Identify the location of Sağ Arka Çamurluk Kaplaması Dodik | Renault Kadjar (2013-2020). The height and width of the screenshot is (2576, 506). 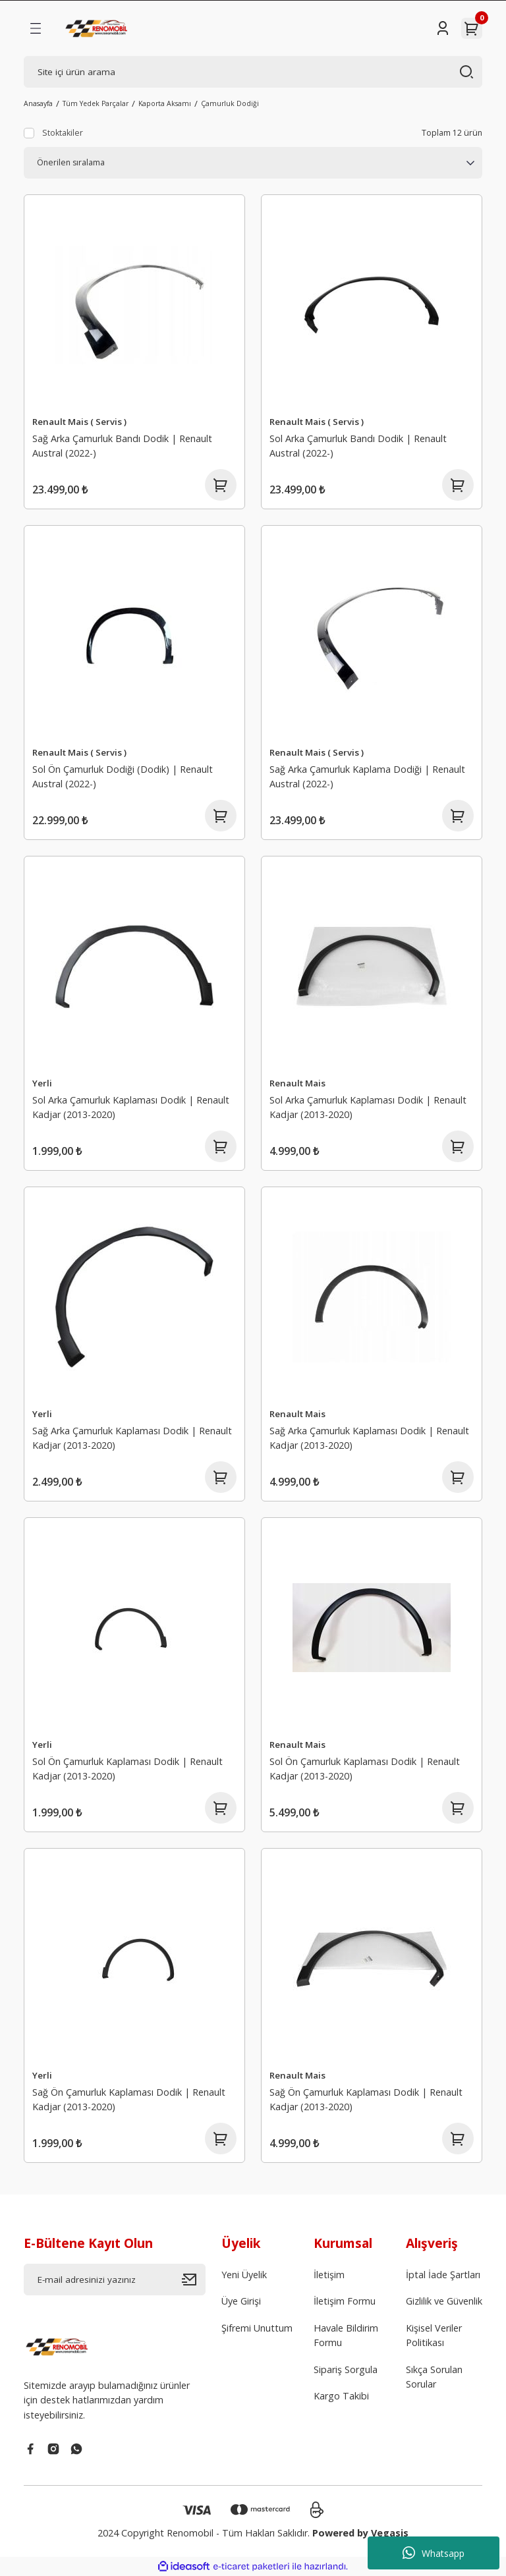
(132, 1437).